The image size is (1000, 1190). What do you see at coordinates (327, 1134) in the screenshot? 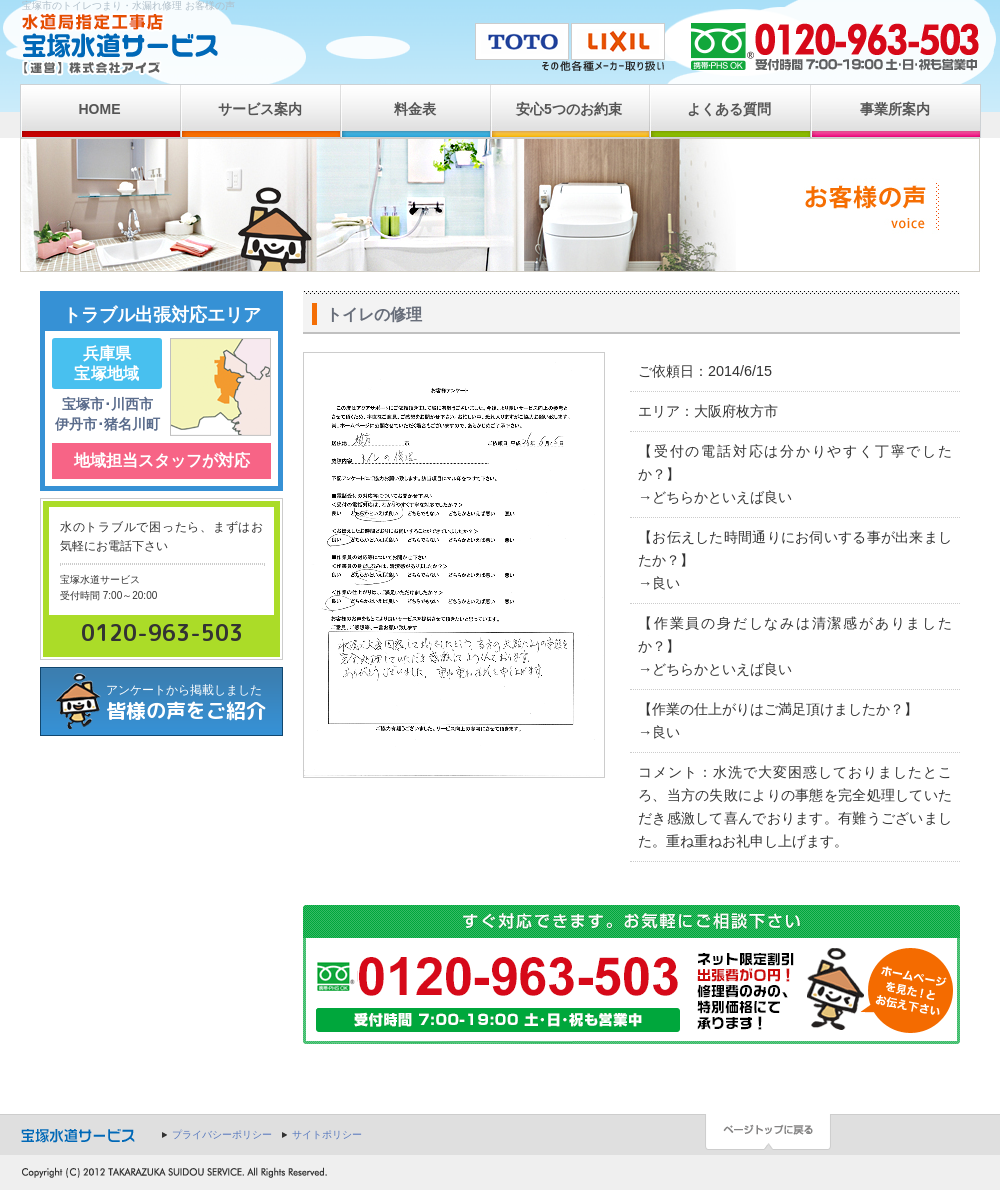
I see `サイトポリシー` at bounding box center [327, 1134].